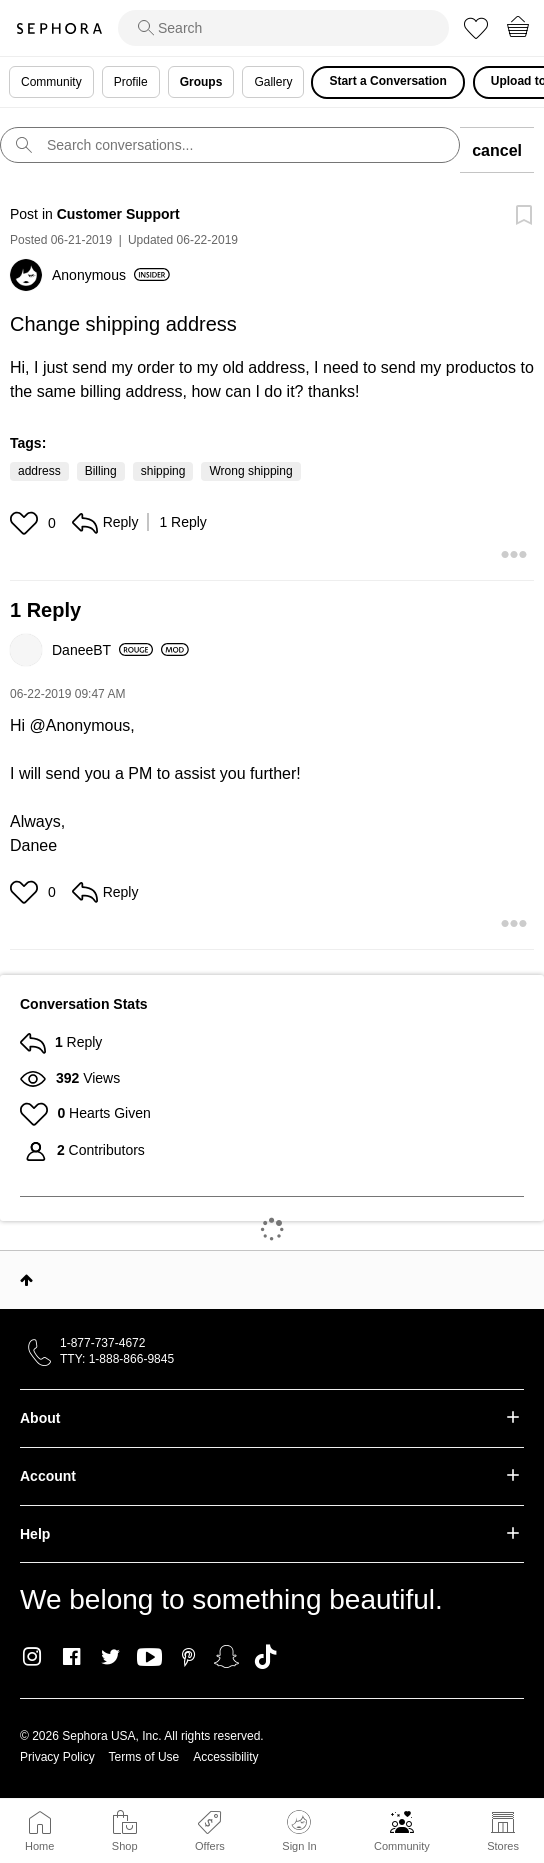  Describe the element at coordinates (26, 523) in the screenshot. I see `[button]` at that location.